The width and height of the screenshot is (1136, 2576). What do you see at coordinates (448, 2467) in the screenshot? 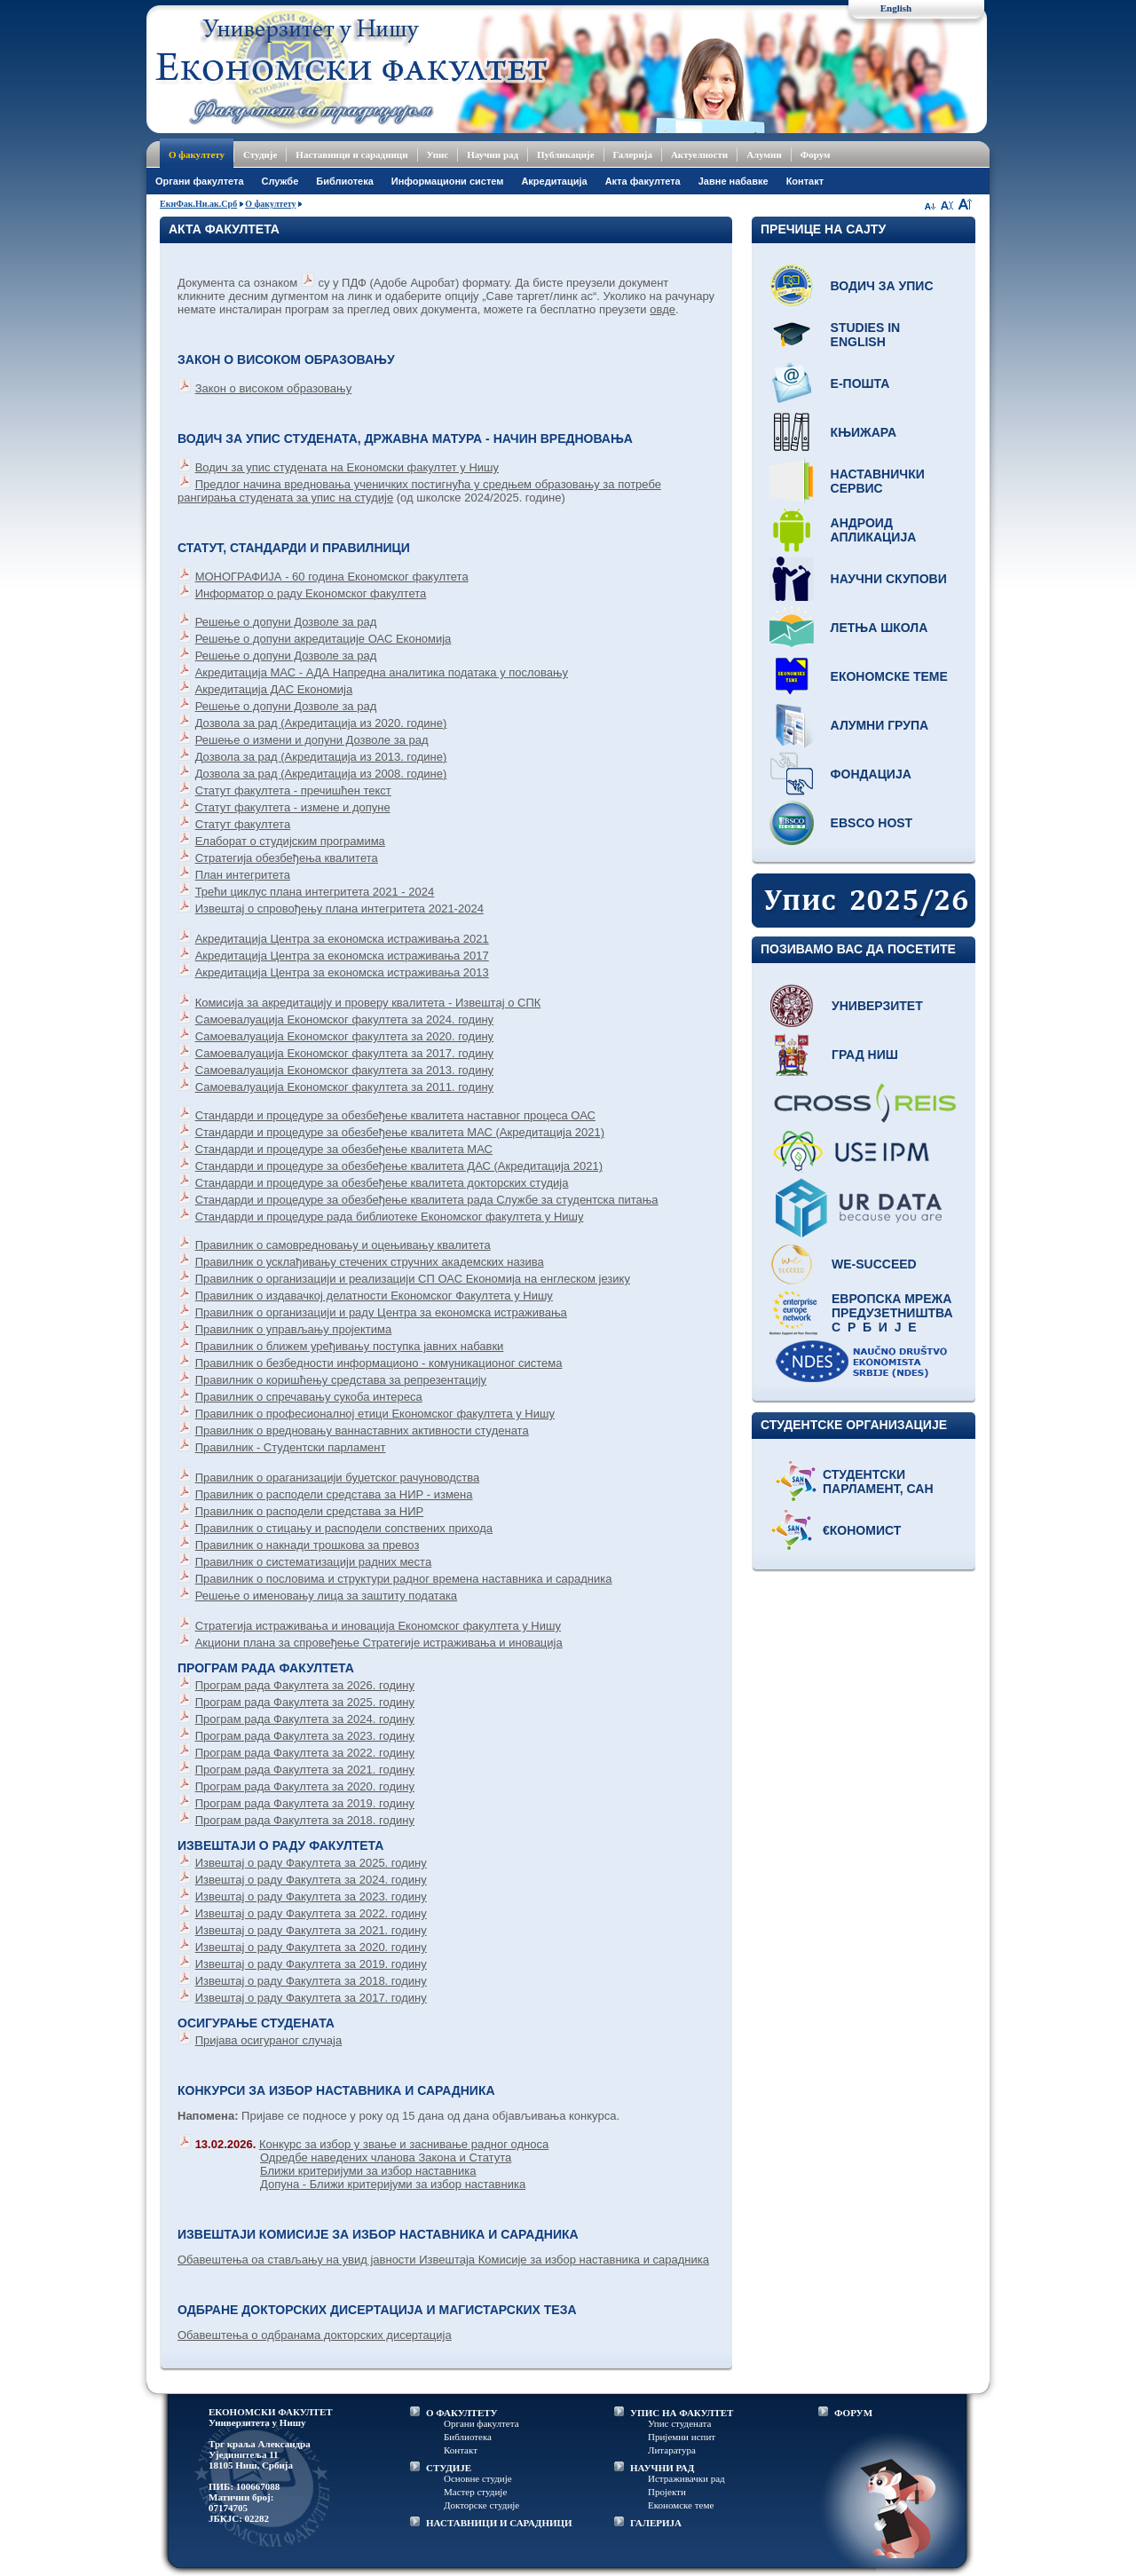
I see `СТУДИЈЕ` at bounding box center [448, 2467].